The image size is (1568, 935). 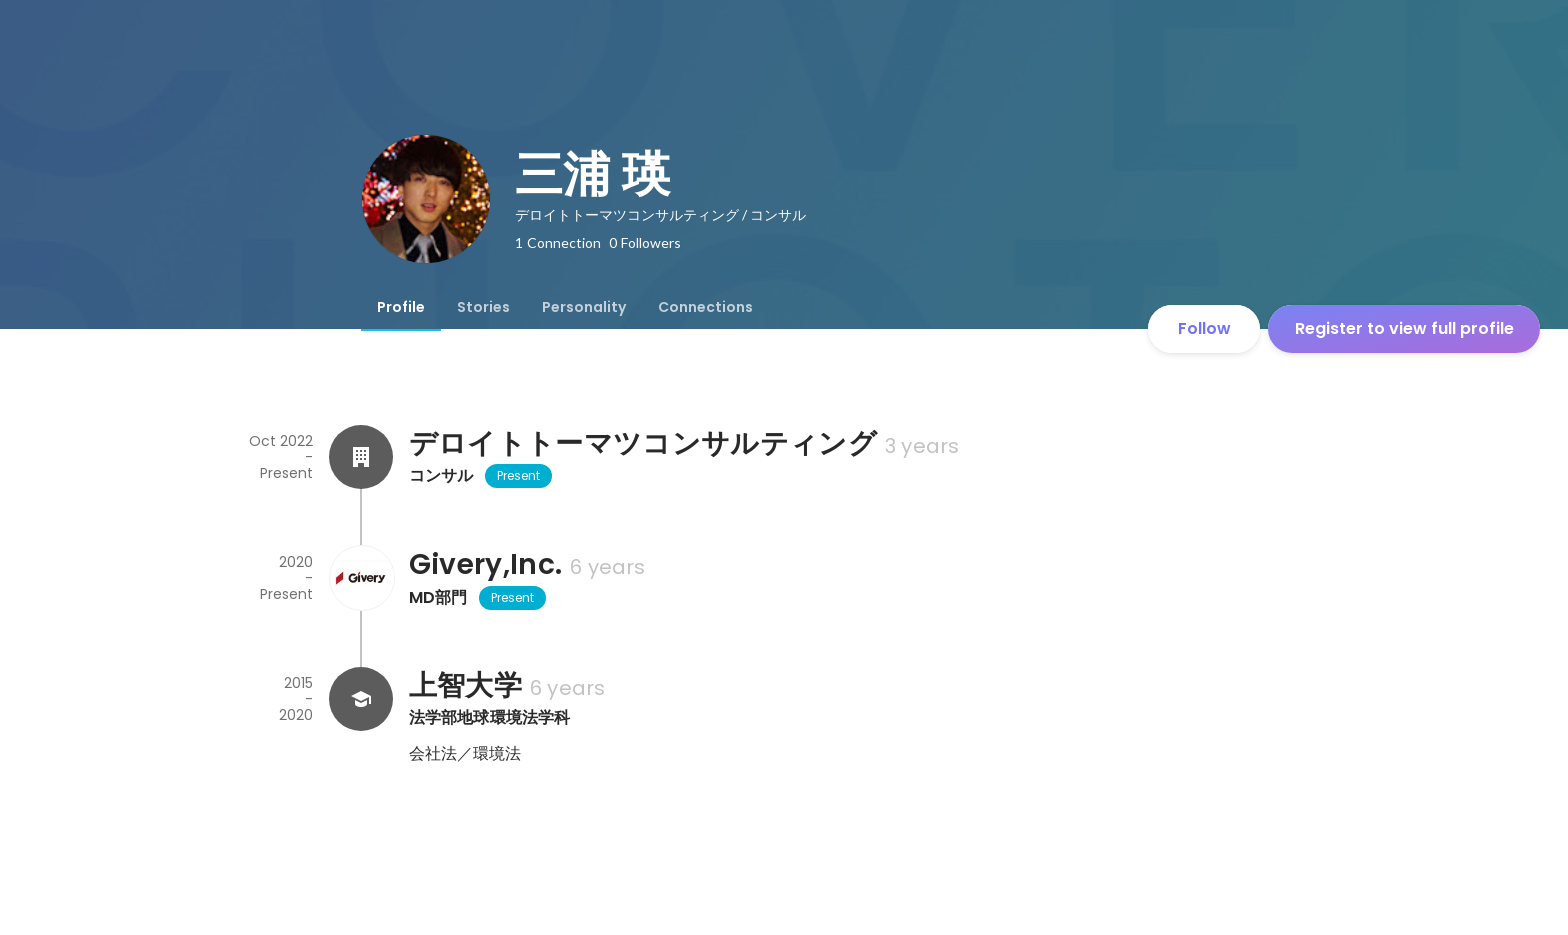 I want to click on [About デロイトトーマツコンサルティング], so click(x=361, y=457).